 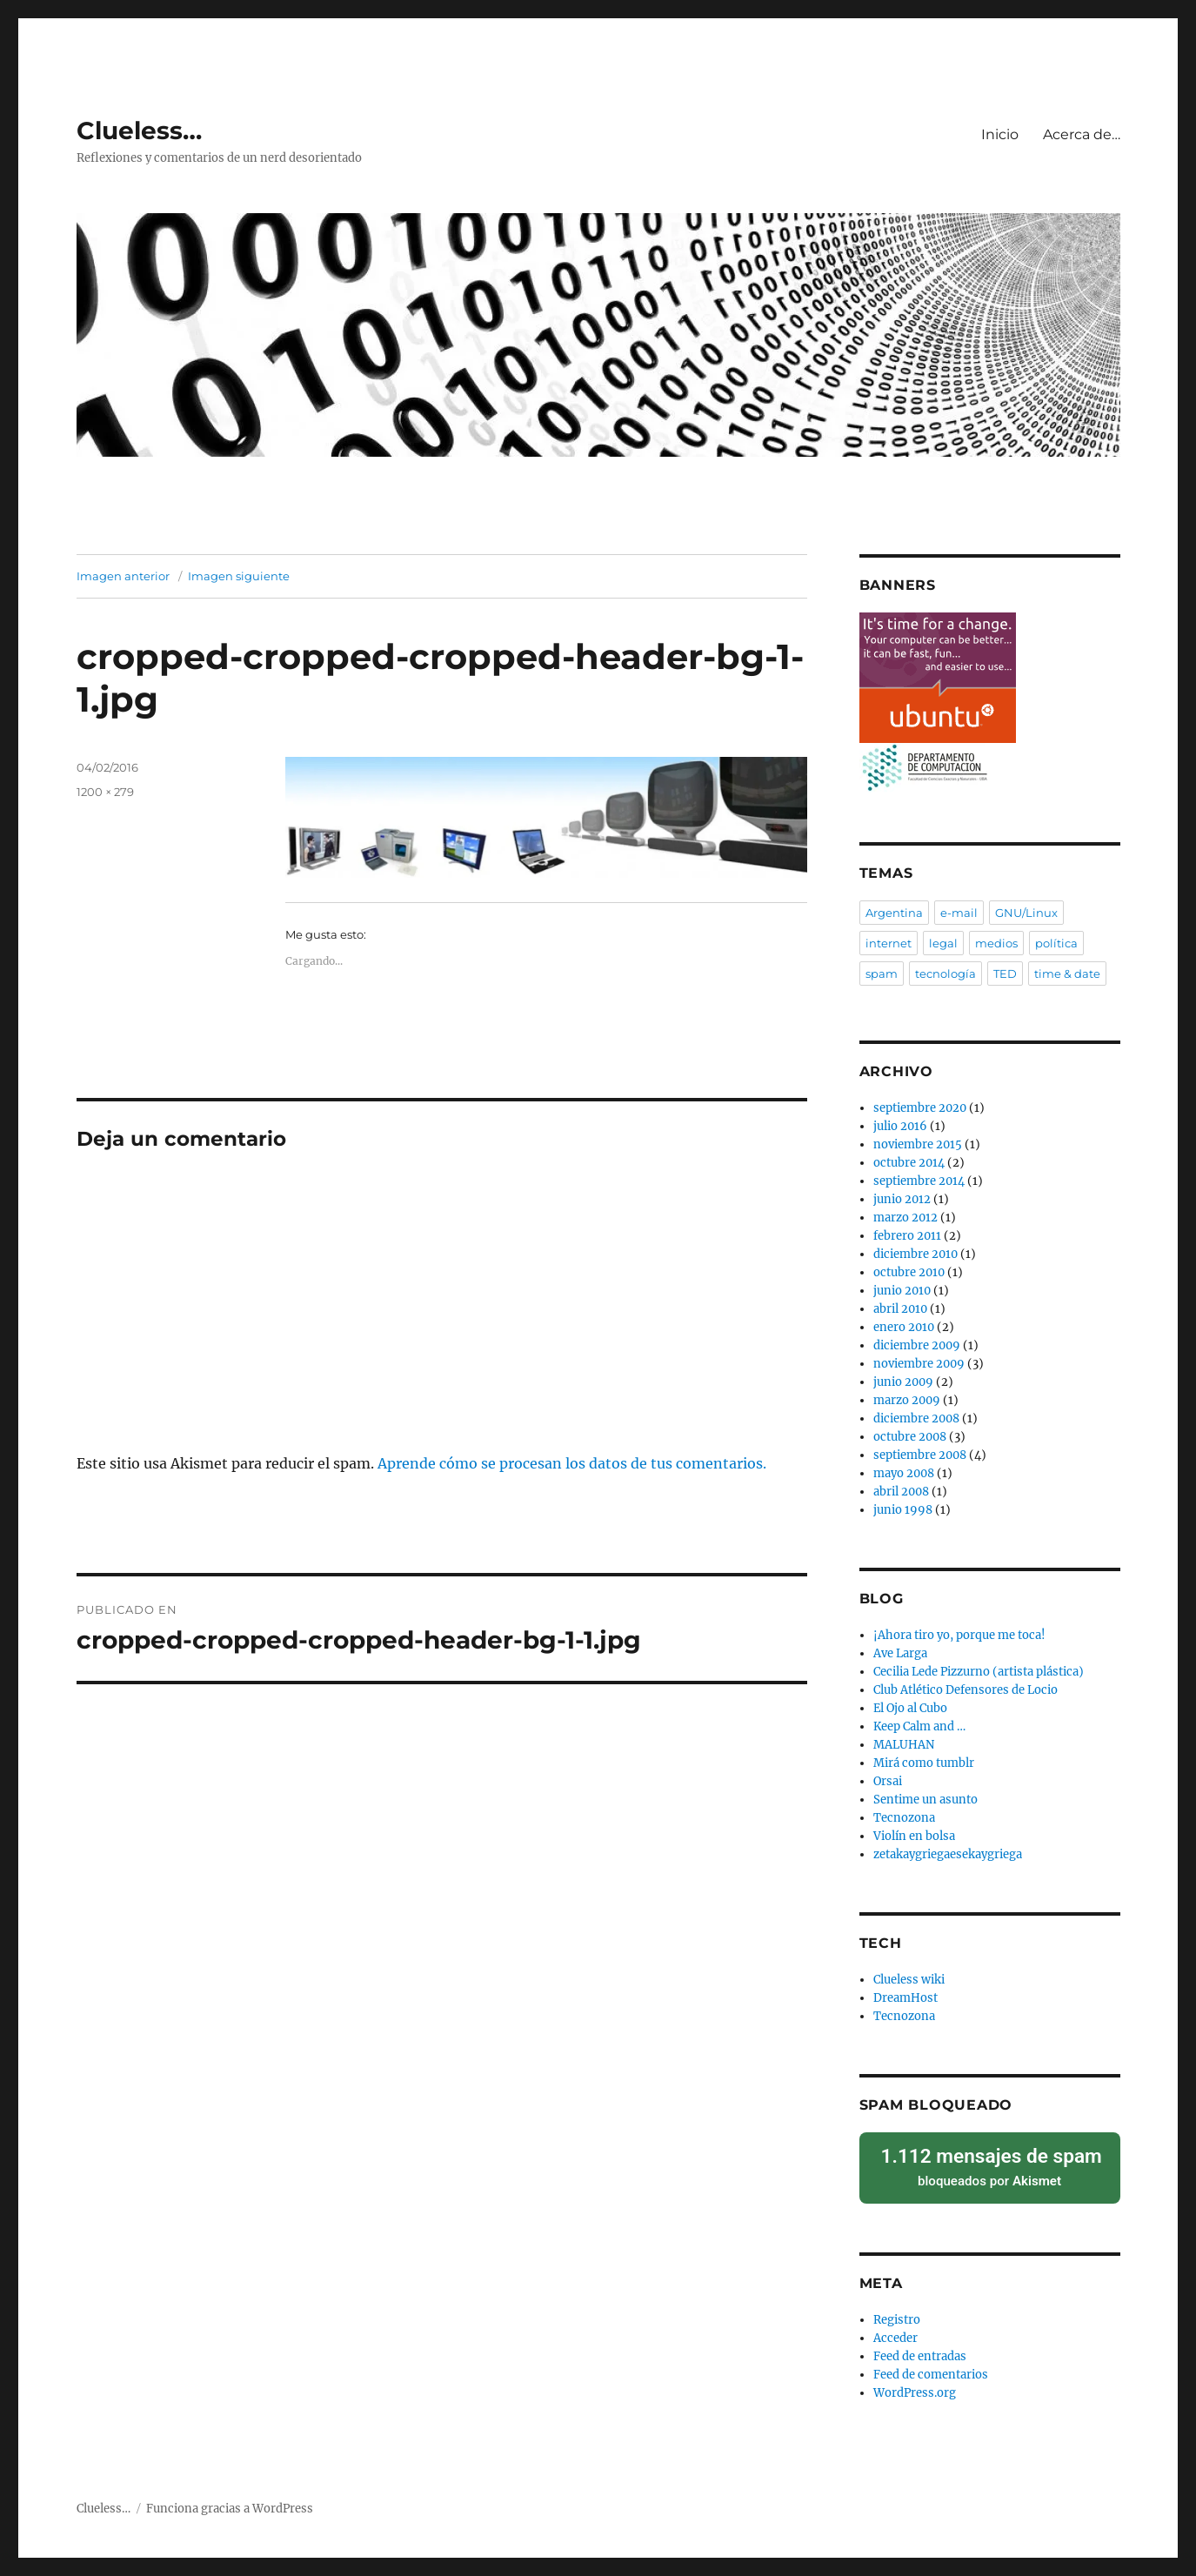 What do you see at coordinates (919, 2347) in the screenshot?
I see `Feed de entradas` at bounding box center [919, 2347].